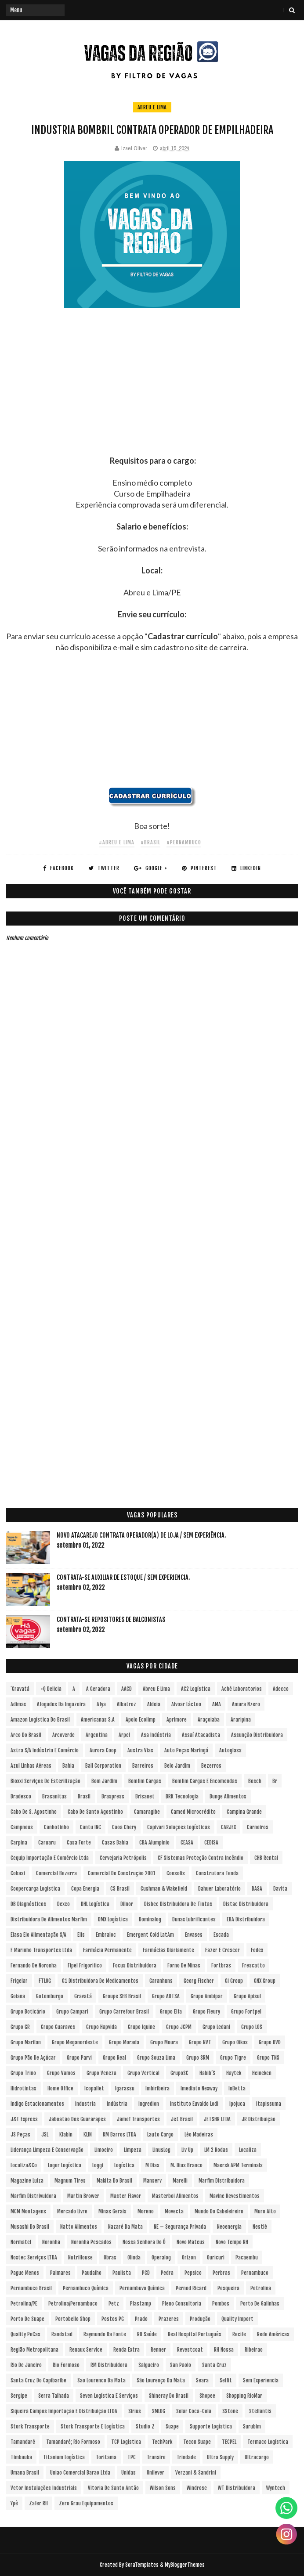  I want to click on JSL, so click(44, 2134).